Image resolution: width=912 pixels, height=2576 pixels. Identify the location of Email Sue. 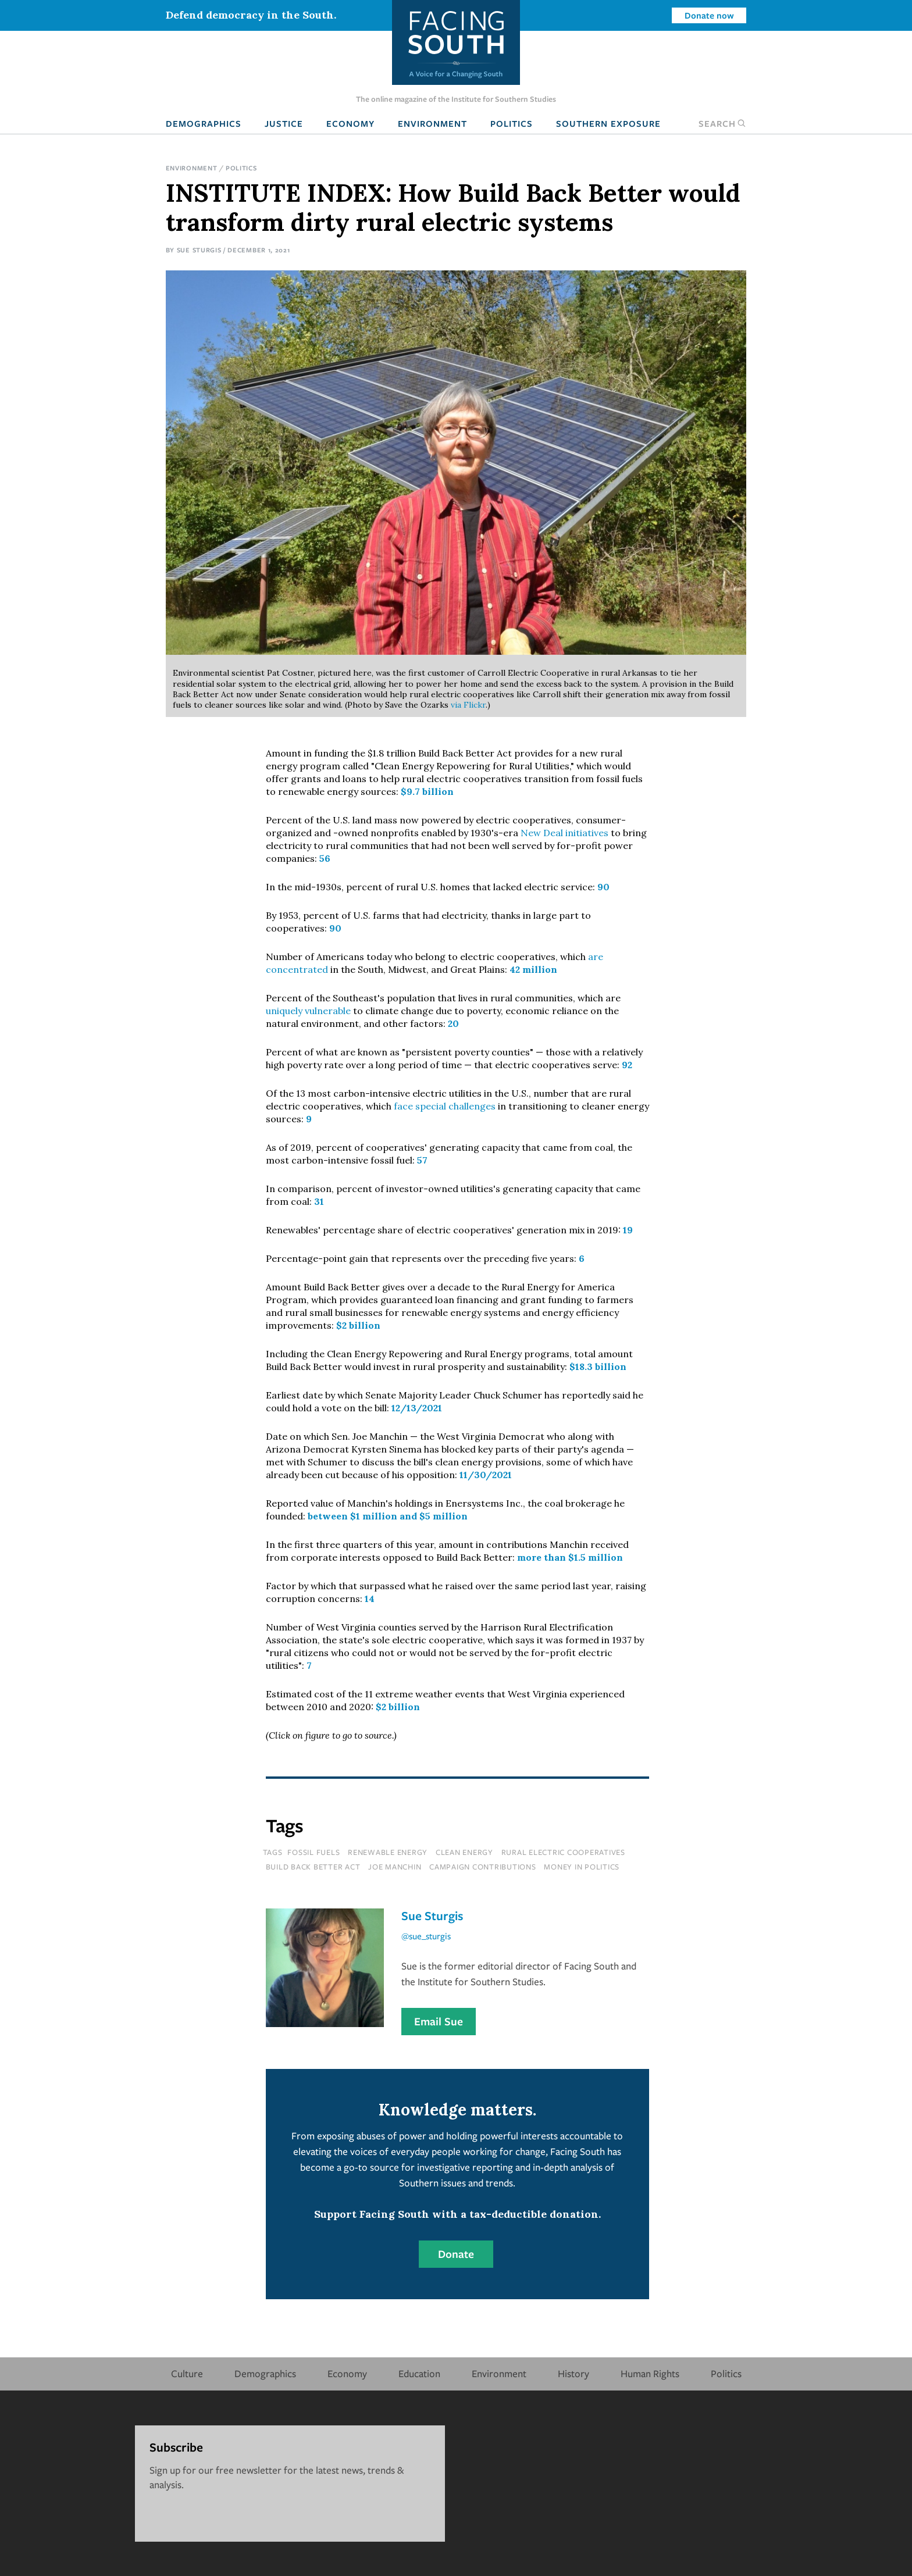
(438, 2021).